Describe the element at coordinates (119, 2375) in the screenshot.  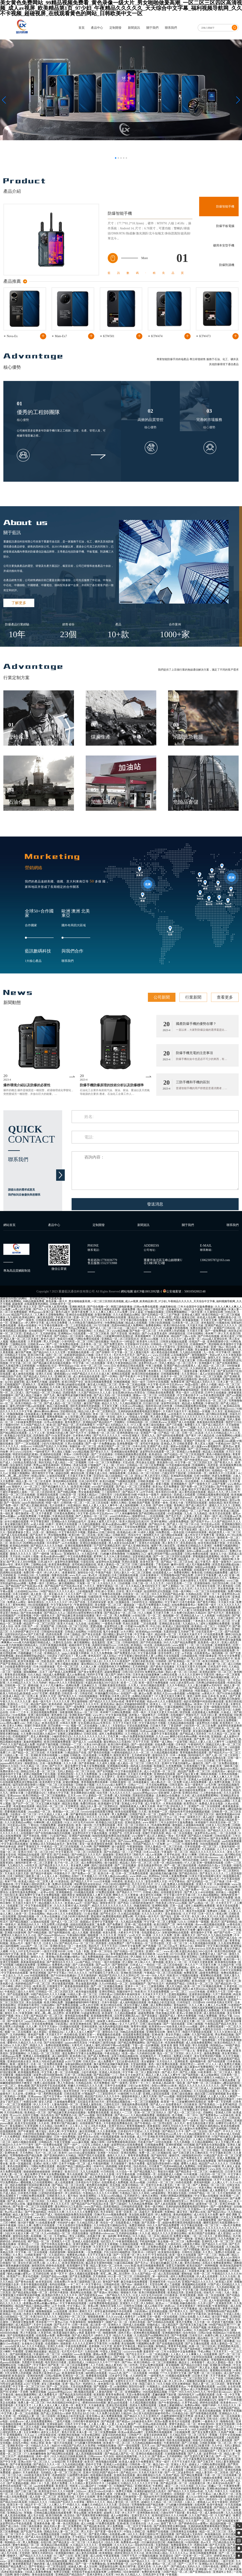
I see `日本道中文字幕` at that location.